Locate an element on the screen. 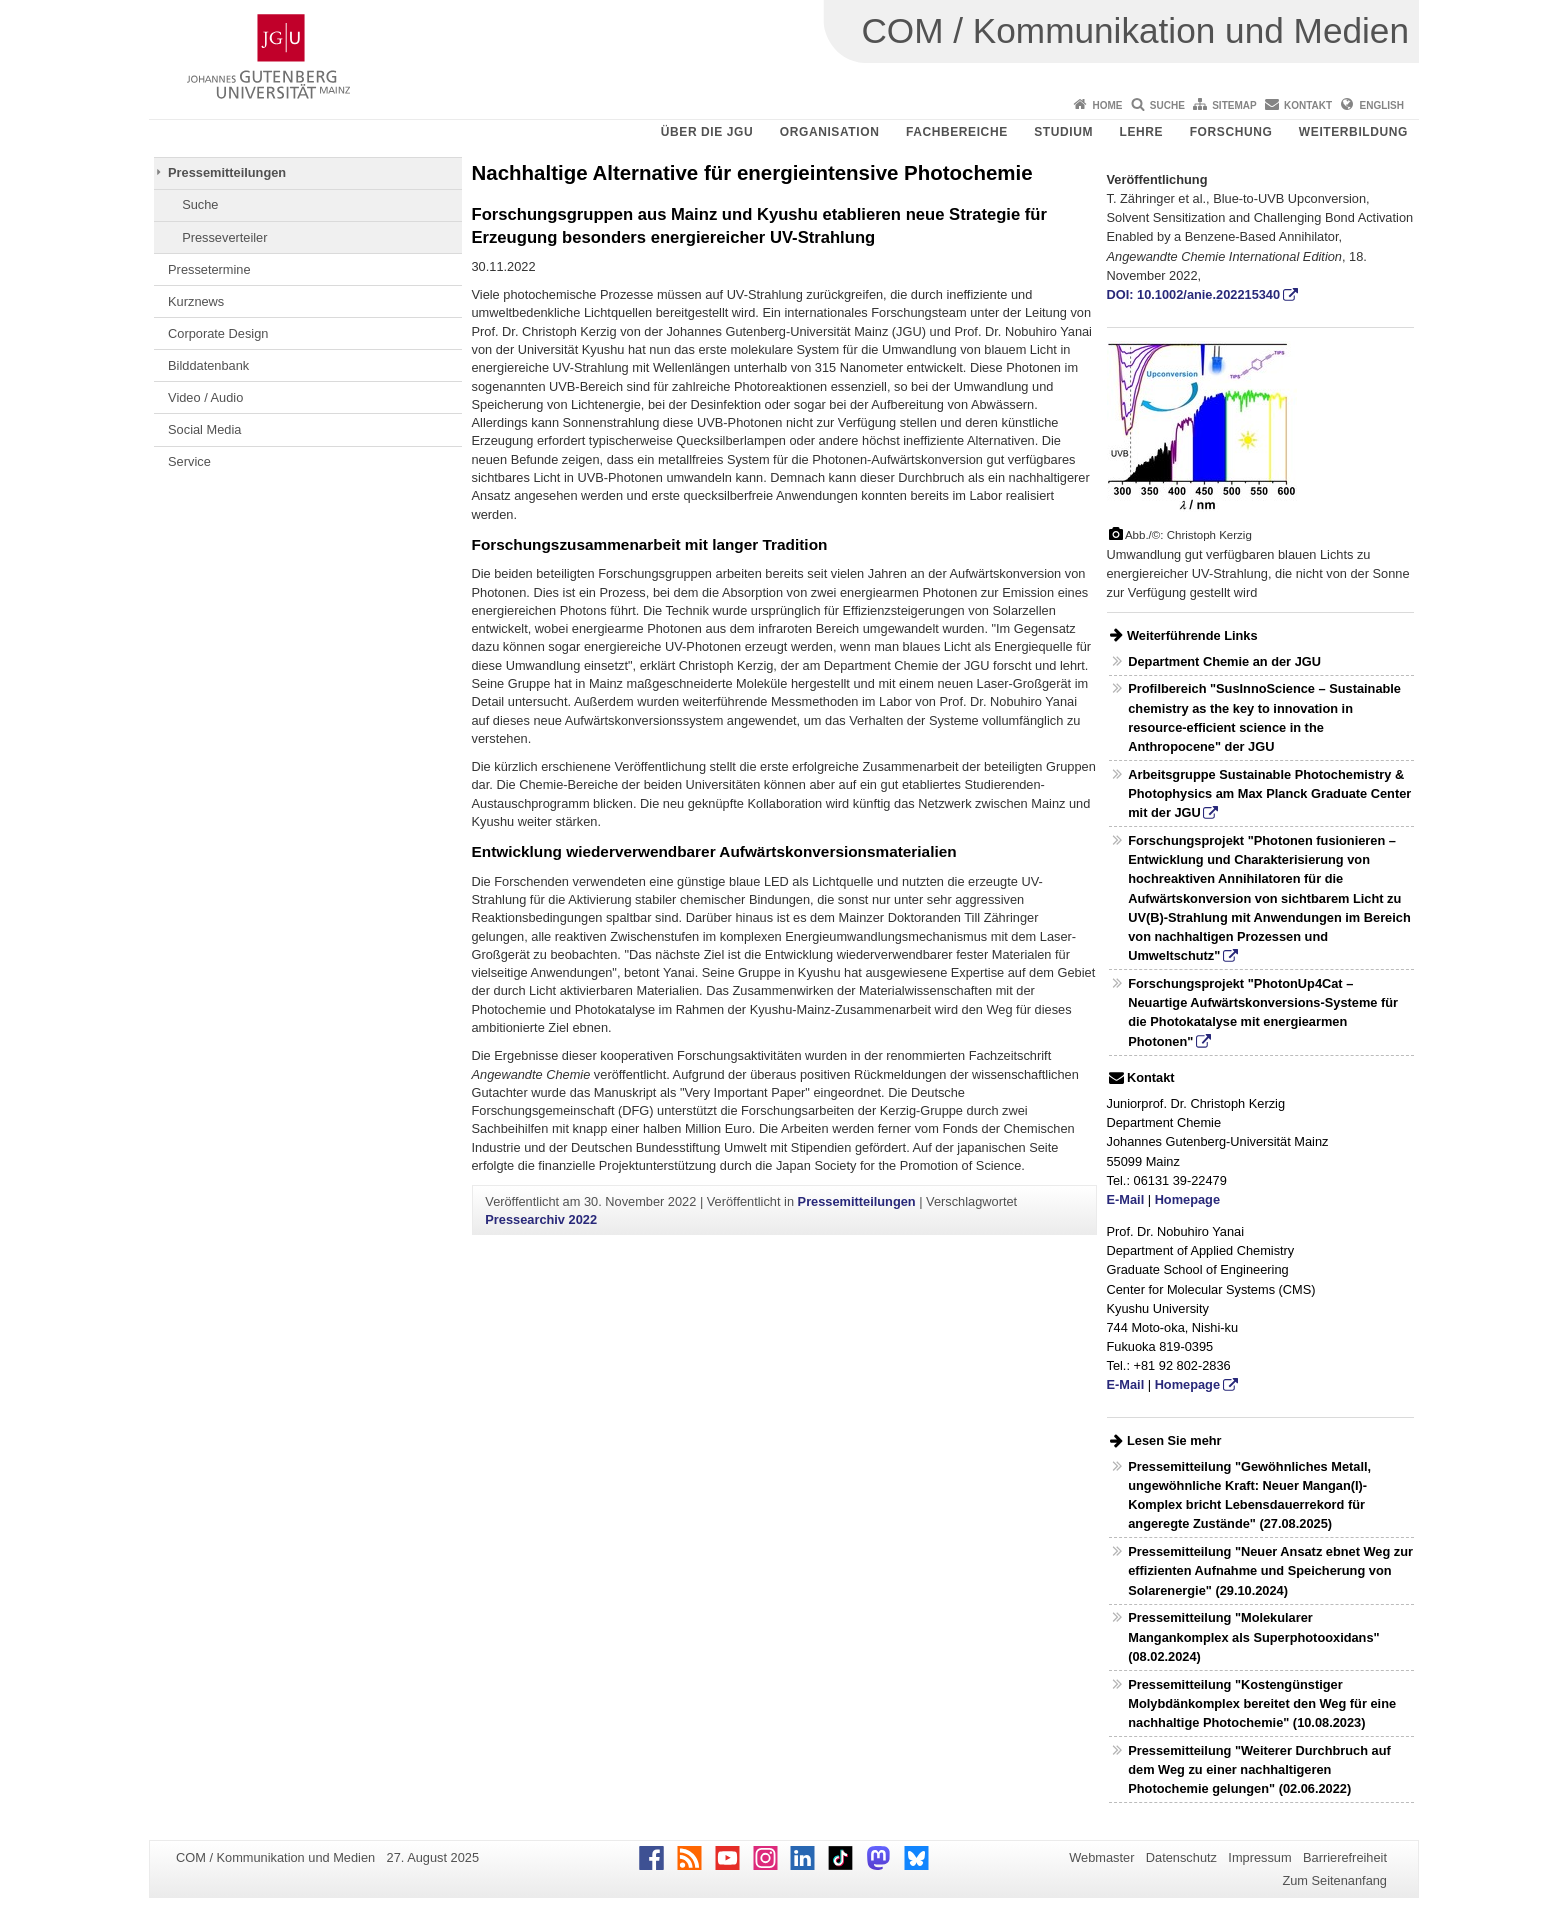 This screenshot has width=1568, height=1922. Lehre is located at coordinates (1142, 132).